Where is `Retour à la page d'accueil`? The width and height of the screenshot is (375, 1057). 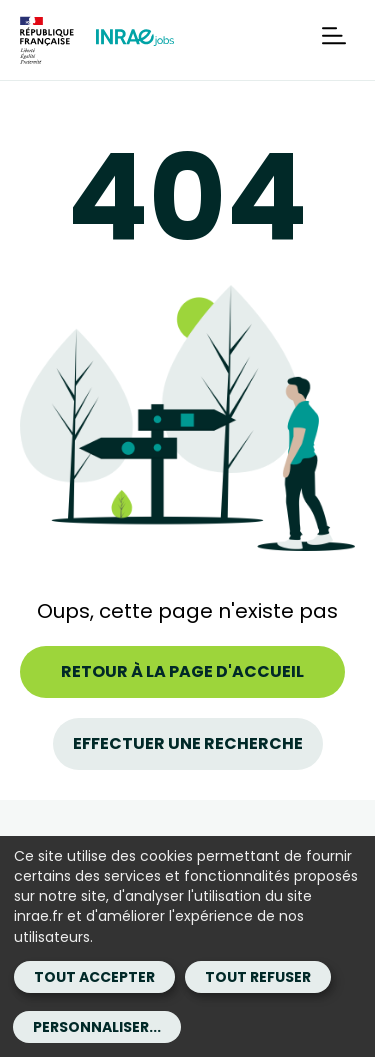 Retour à la page d'accueil is located at coordinates (182, 671).